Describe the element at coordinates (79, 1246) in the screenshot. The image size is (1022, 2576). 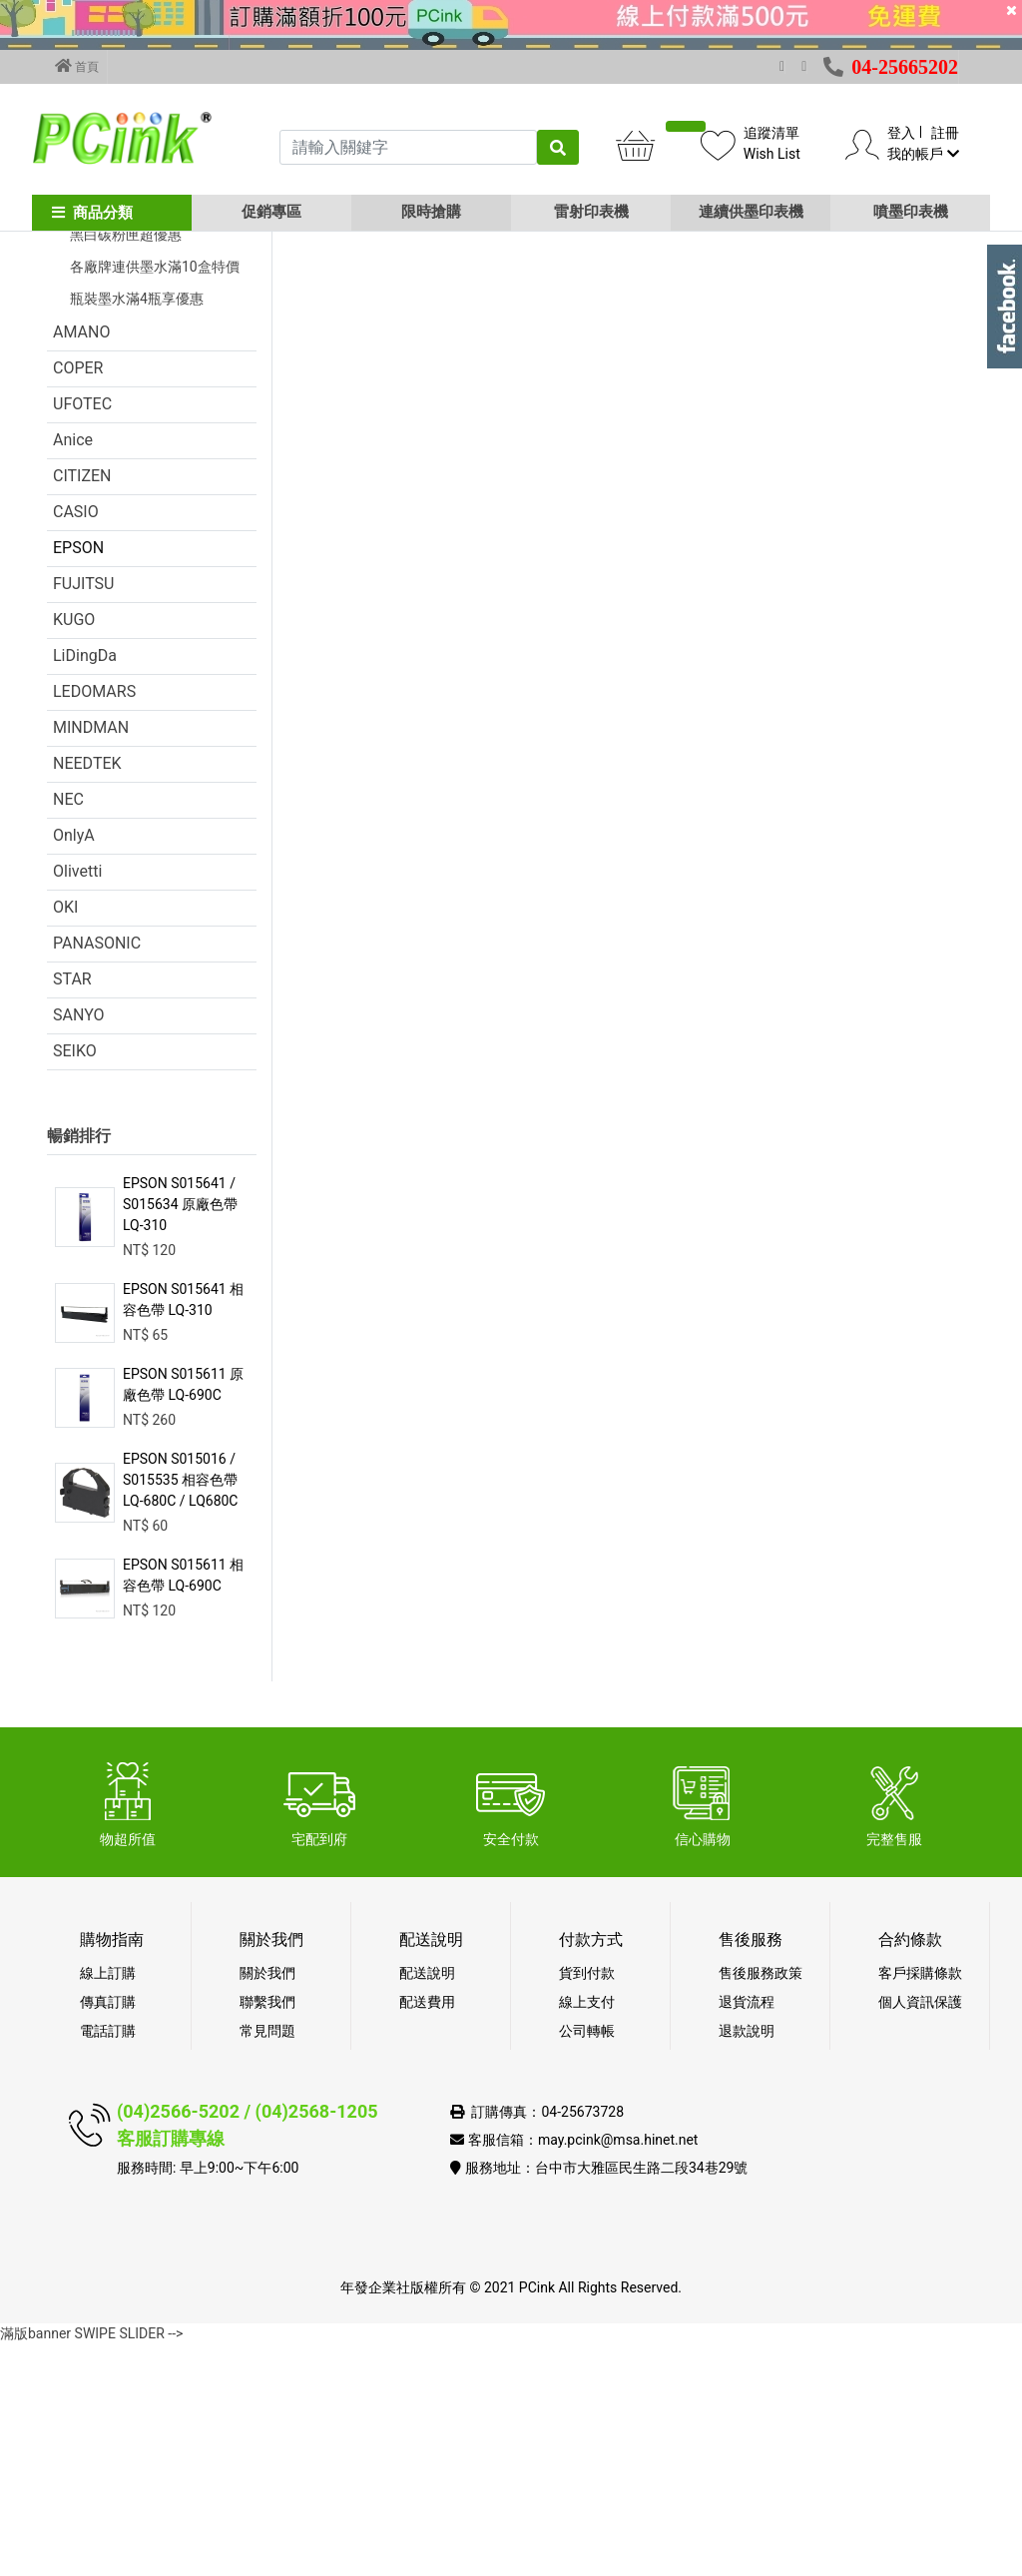
I see `SANYO` at that location.